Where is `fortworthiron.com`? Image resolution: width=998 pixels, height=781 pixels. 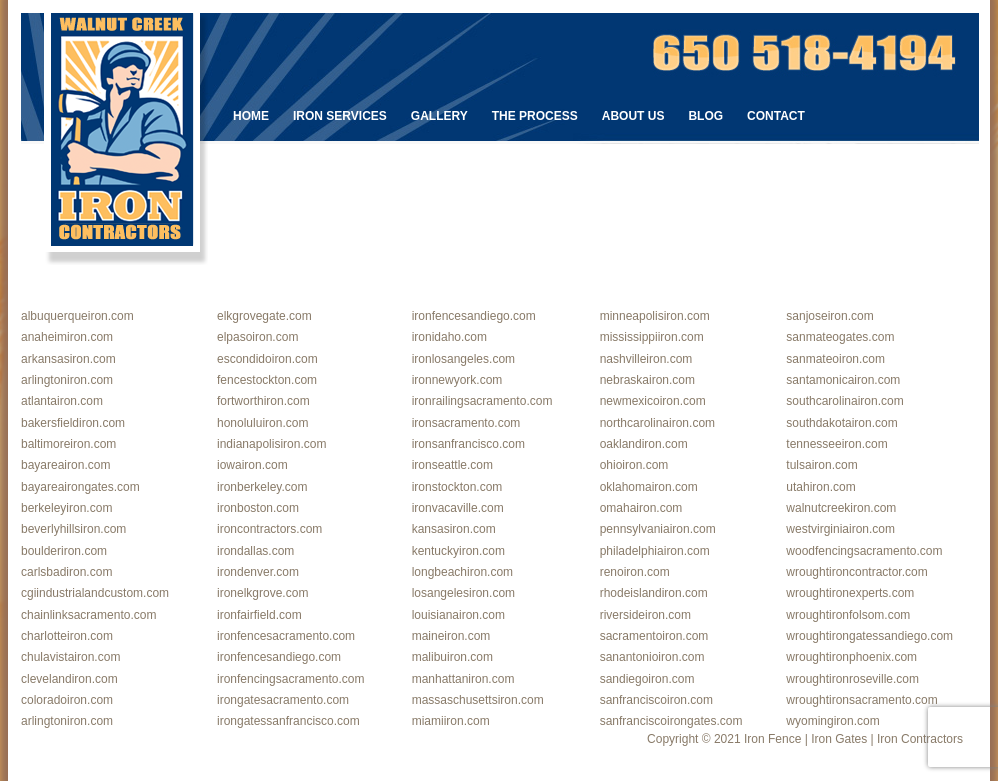
fortworthiron.com is located at coordinates (263, 401).